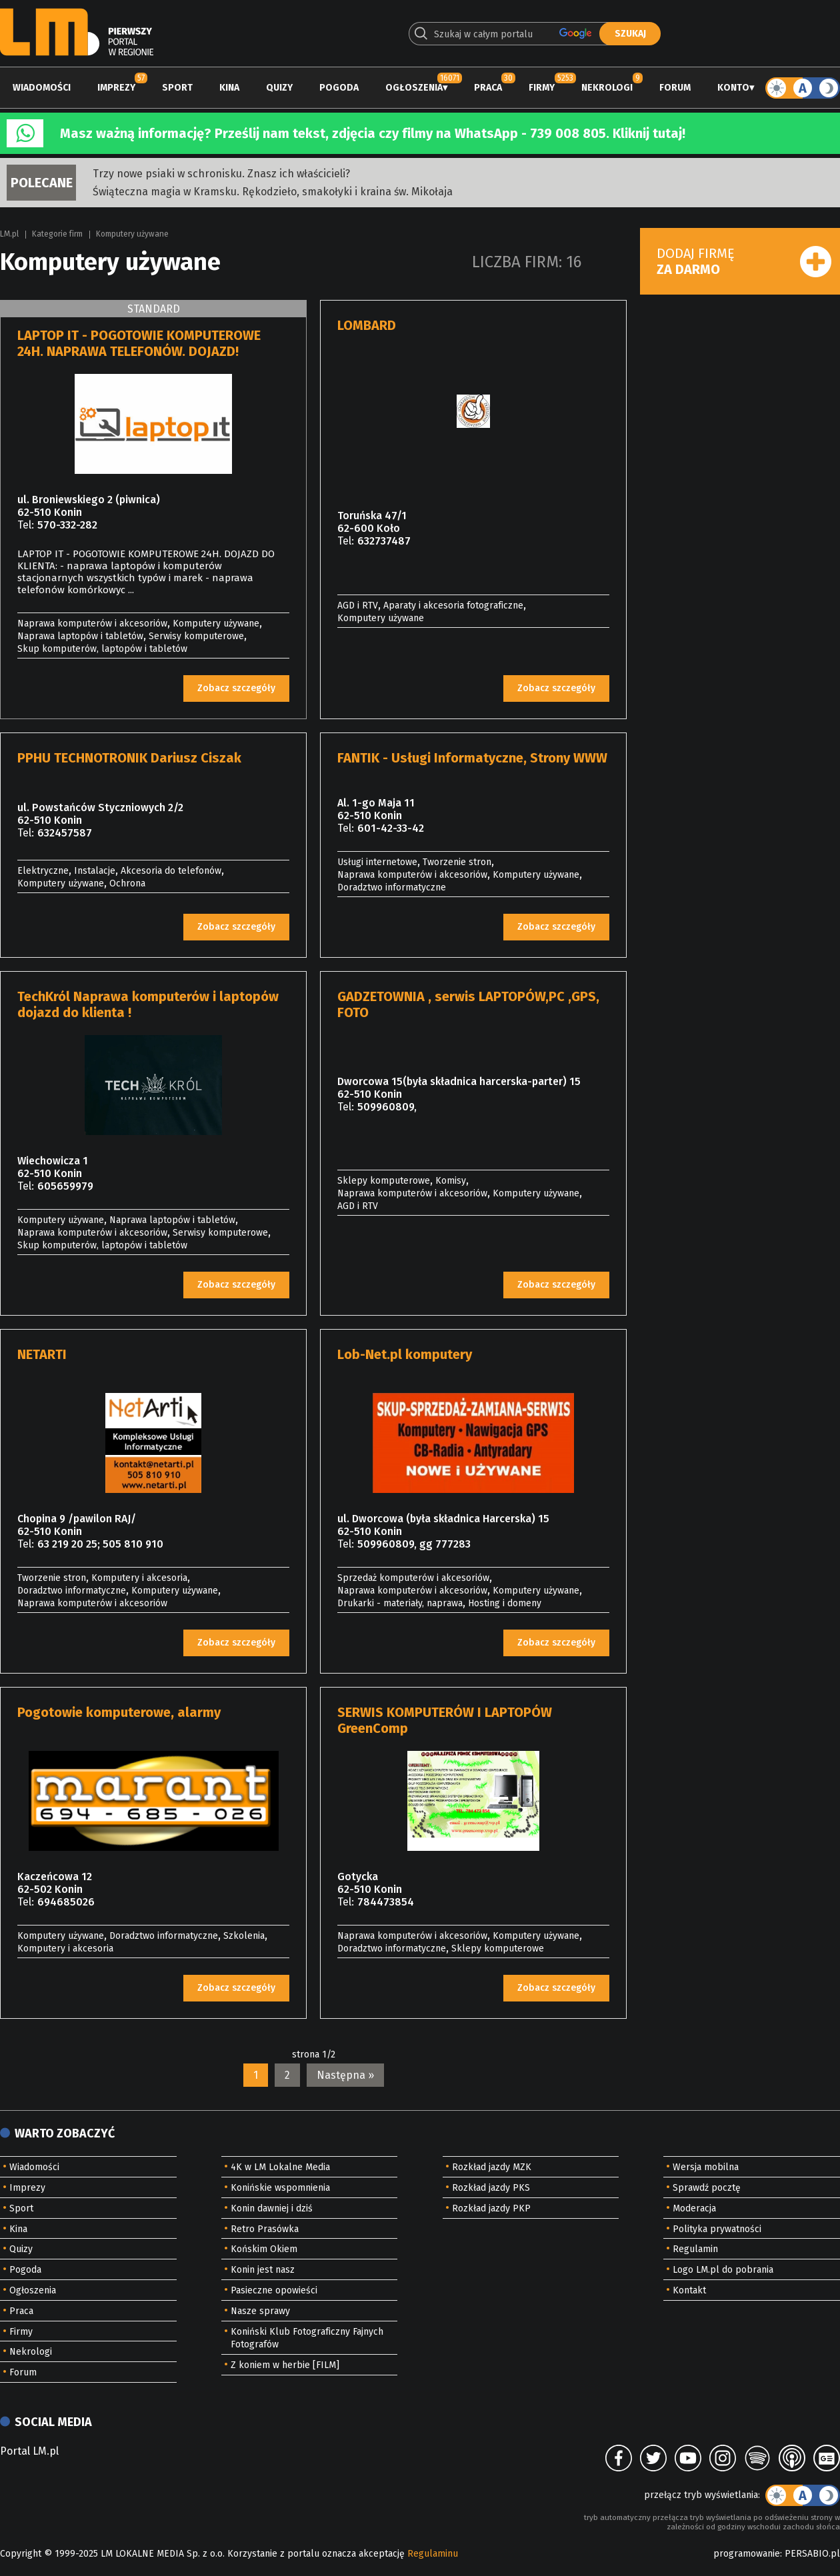 This screenshot has width=840, height=2576. What do you see at coordinates (689, 2290) in the screenshot?
I see `Kontakt` at bounding box center [689, 2290].